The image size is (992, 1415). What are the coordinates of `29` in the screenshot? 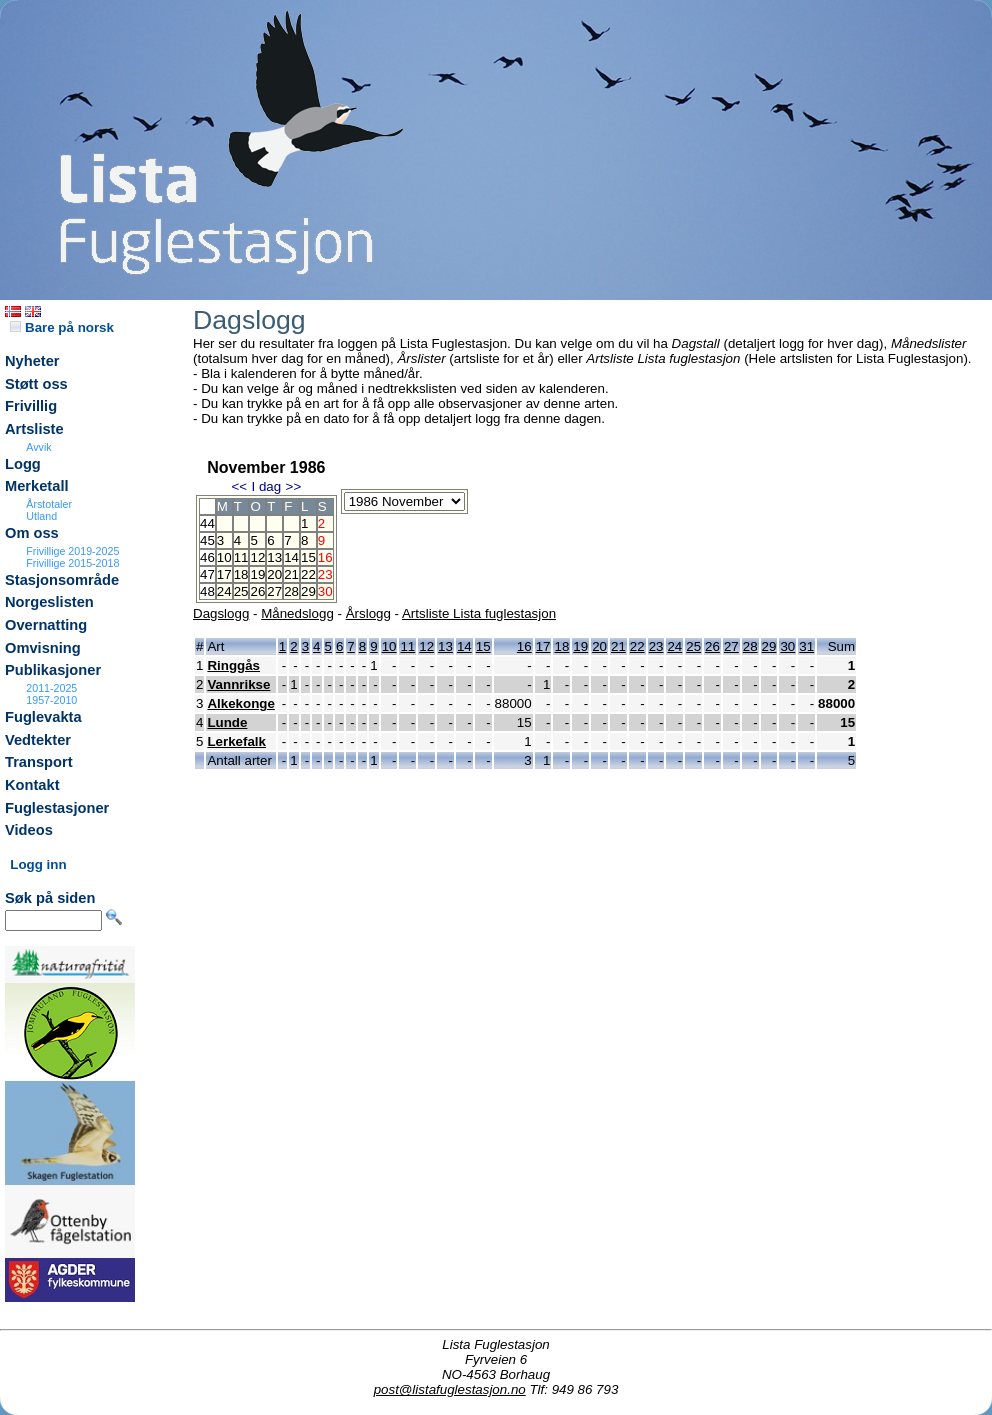 It's located at (308, 591).